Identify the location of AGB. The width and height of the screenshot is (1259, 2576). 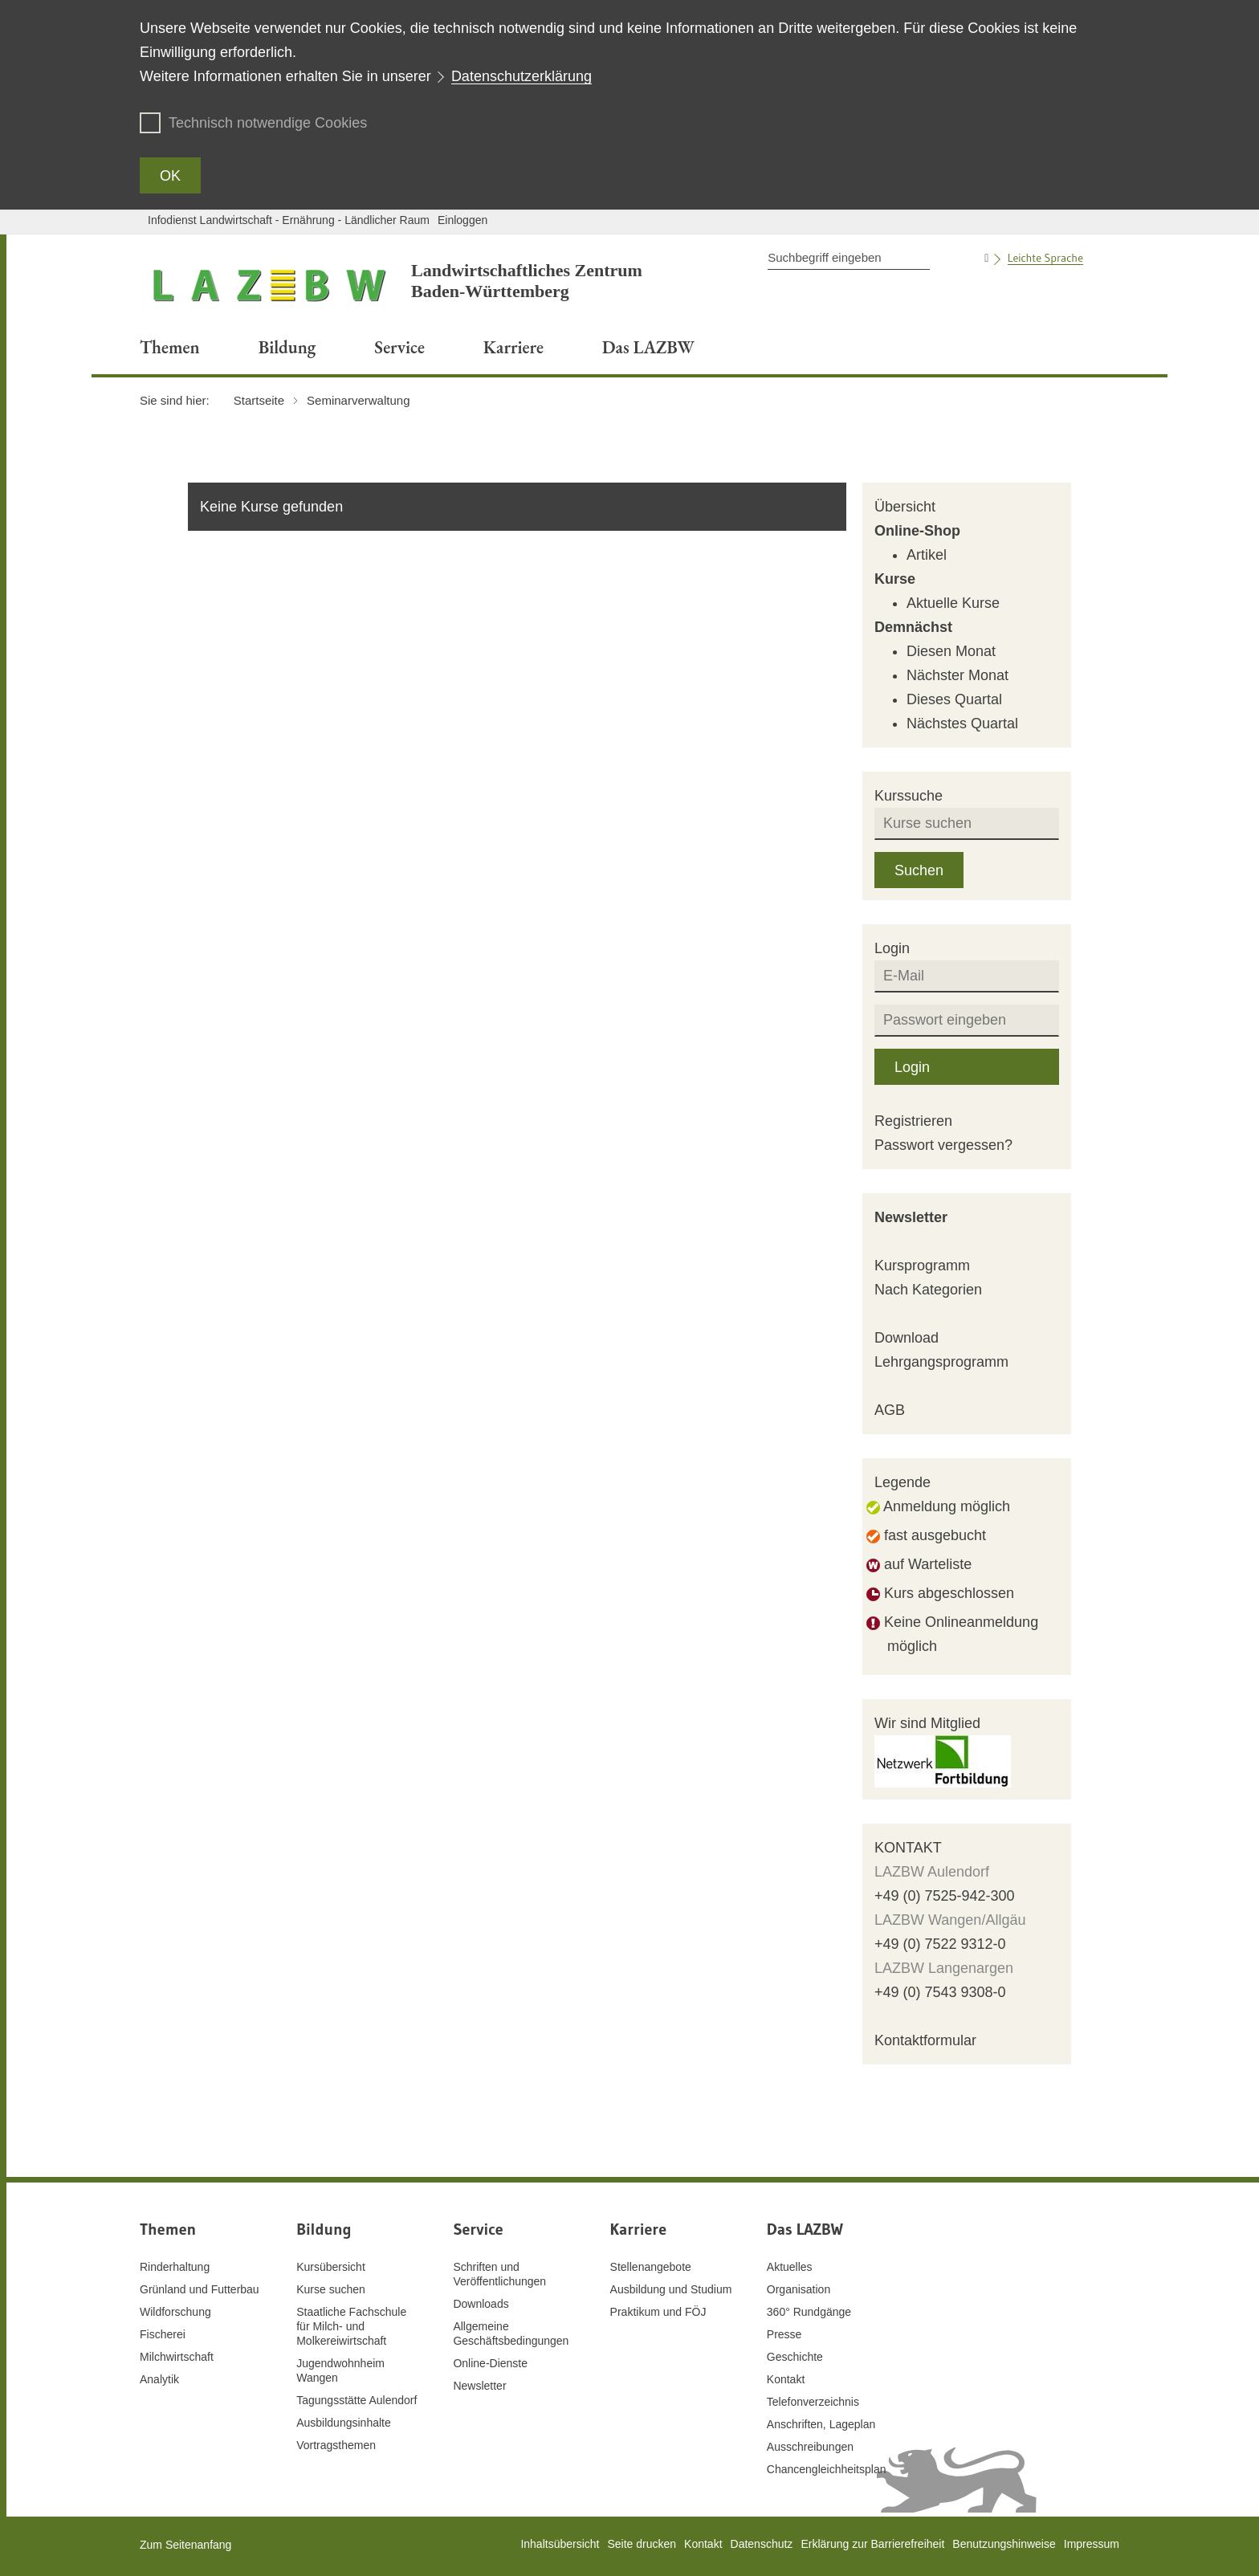
(889, 1410).